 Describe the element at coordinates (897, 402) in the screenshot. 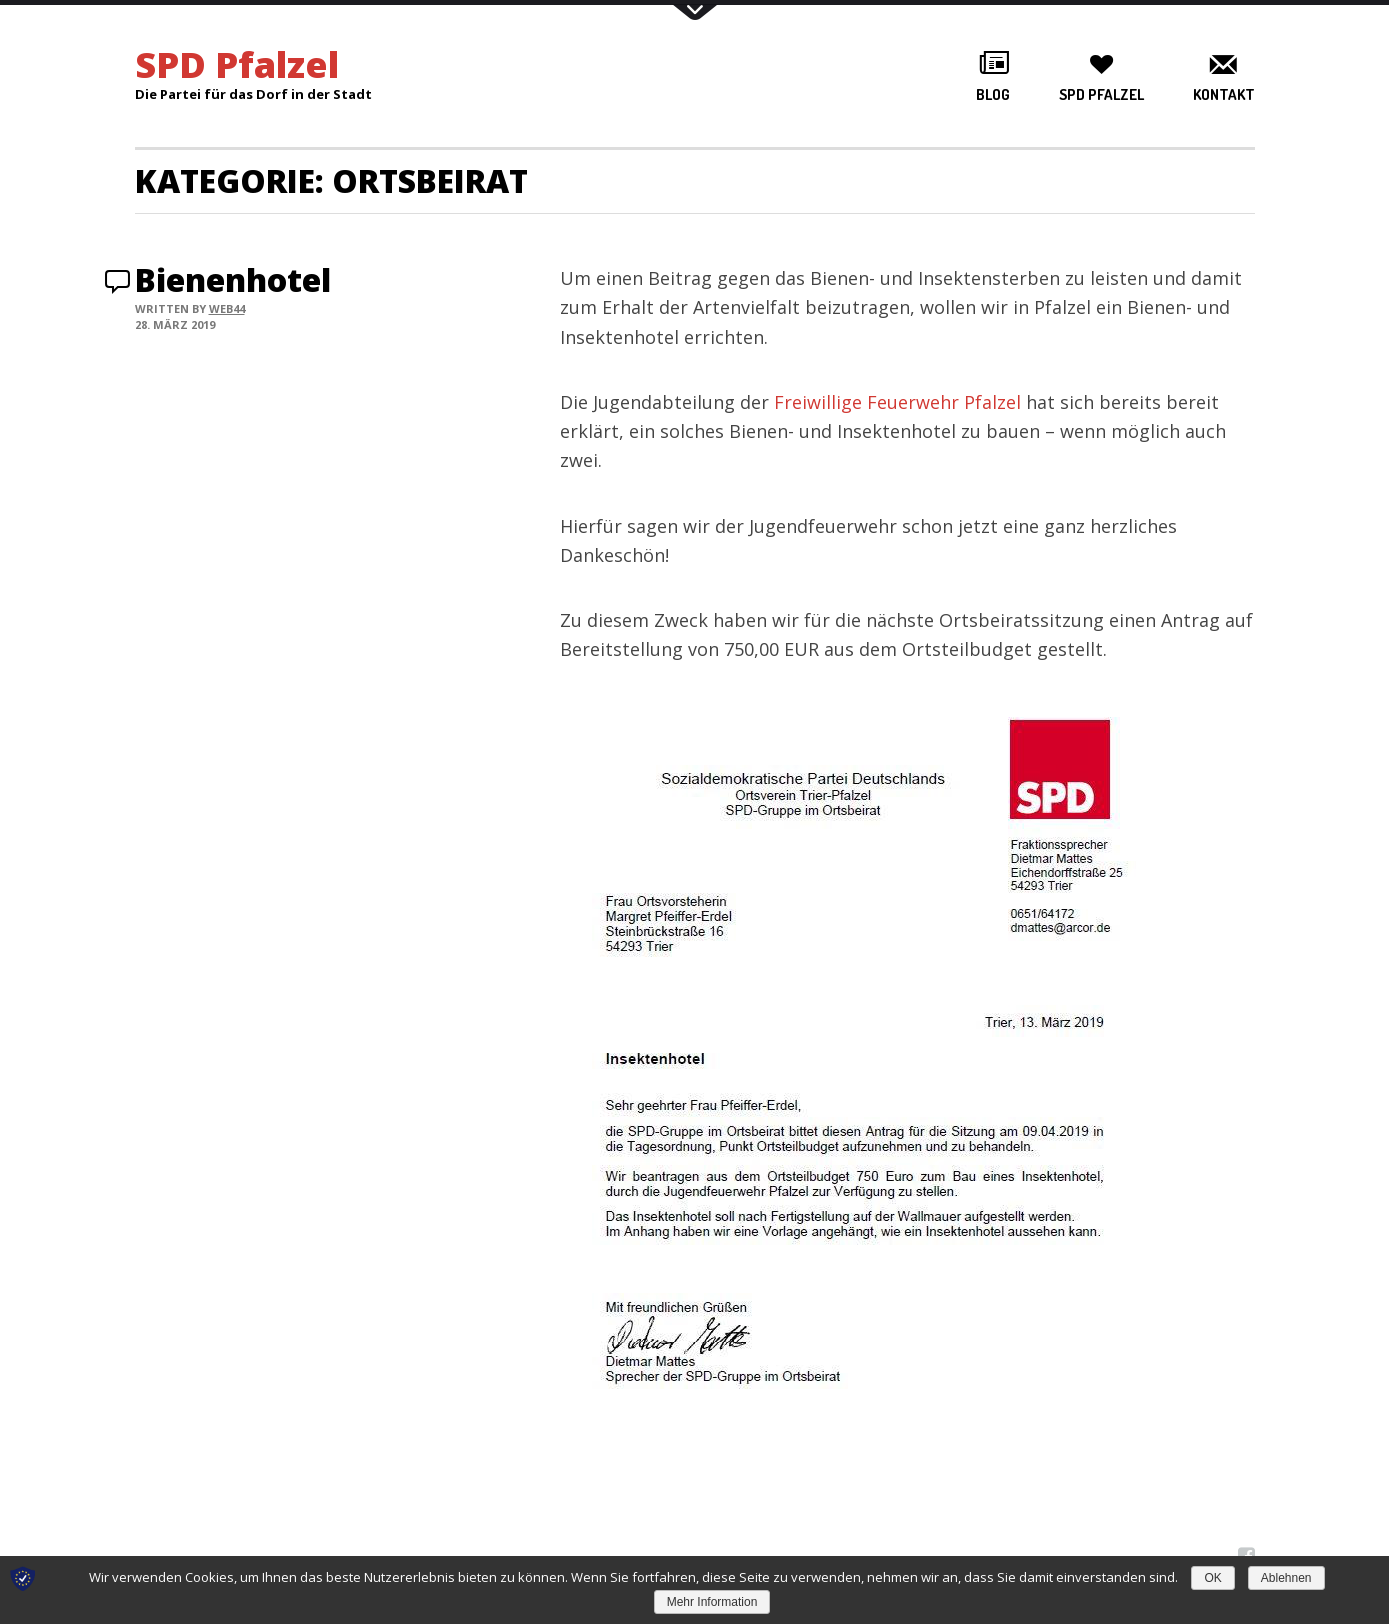

I see `Freiwillige Feuerwehr Pfalzel` at that location.